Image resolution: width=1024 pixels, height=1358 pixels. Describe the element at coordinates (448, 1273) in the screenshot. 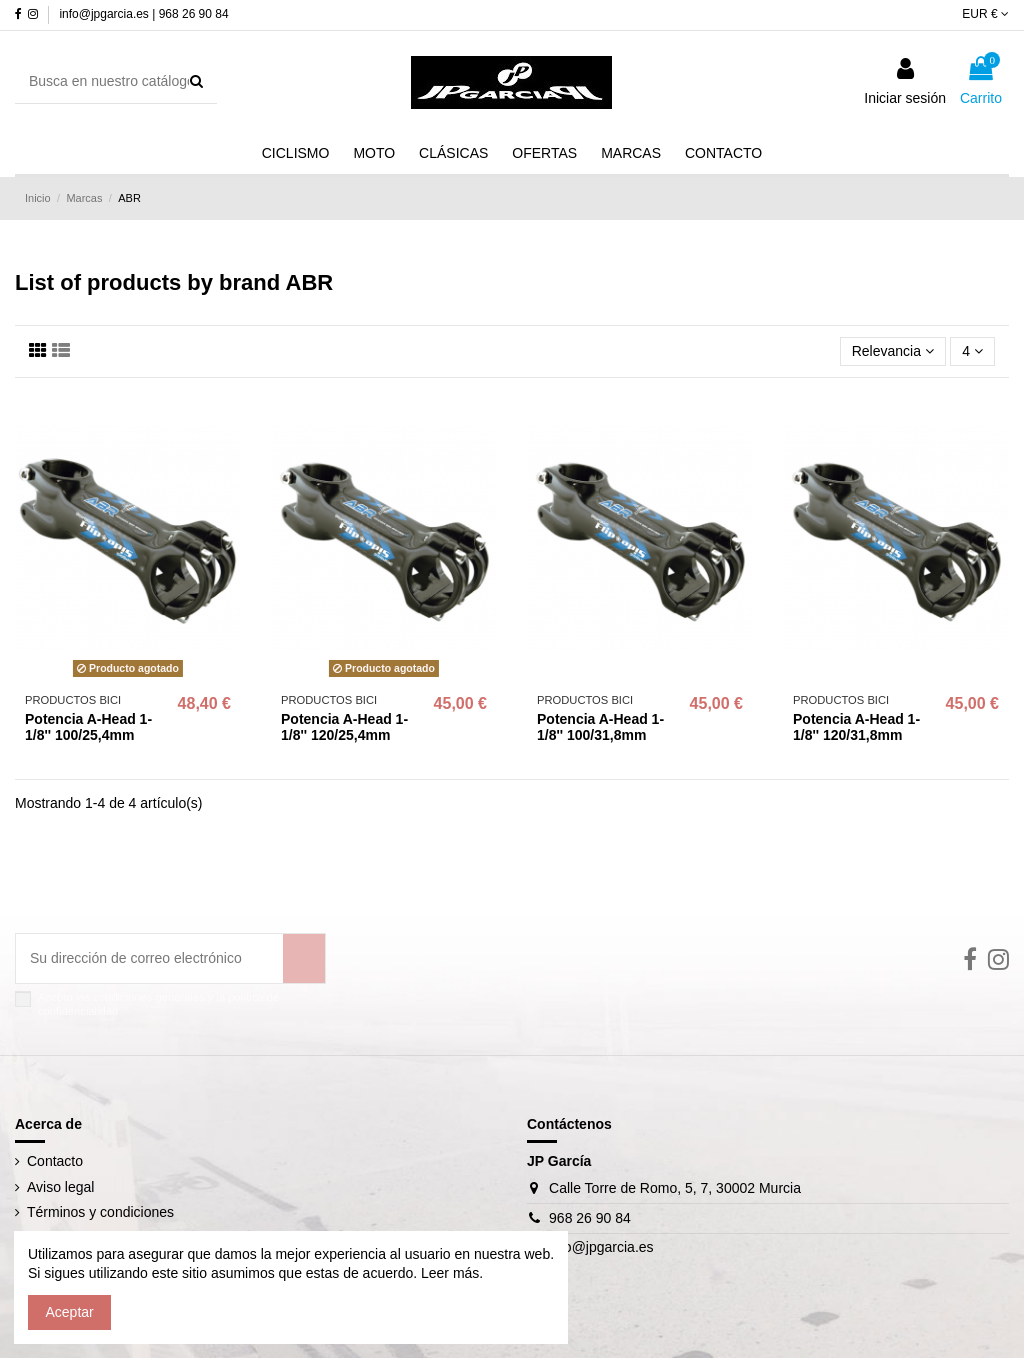

I see `Leer más` at that location.